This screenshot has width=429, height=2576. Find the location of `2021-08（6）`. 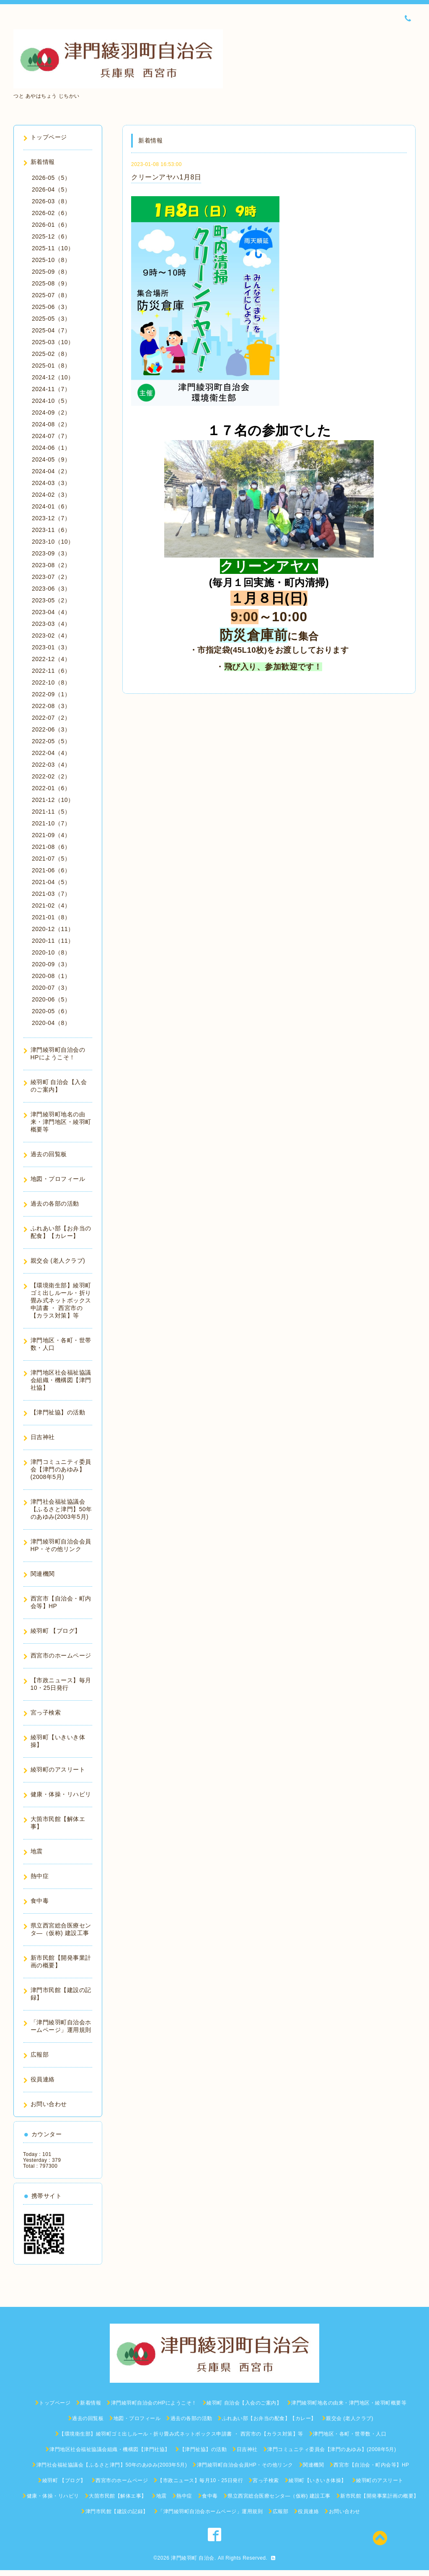

2021-08（6） is located at coordinates (51, 846).